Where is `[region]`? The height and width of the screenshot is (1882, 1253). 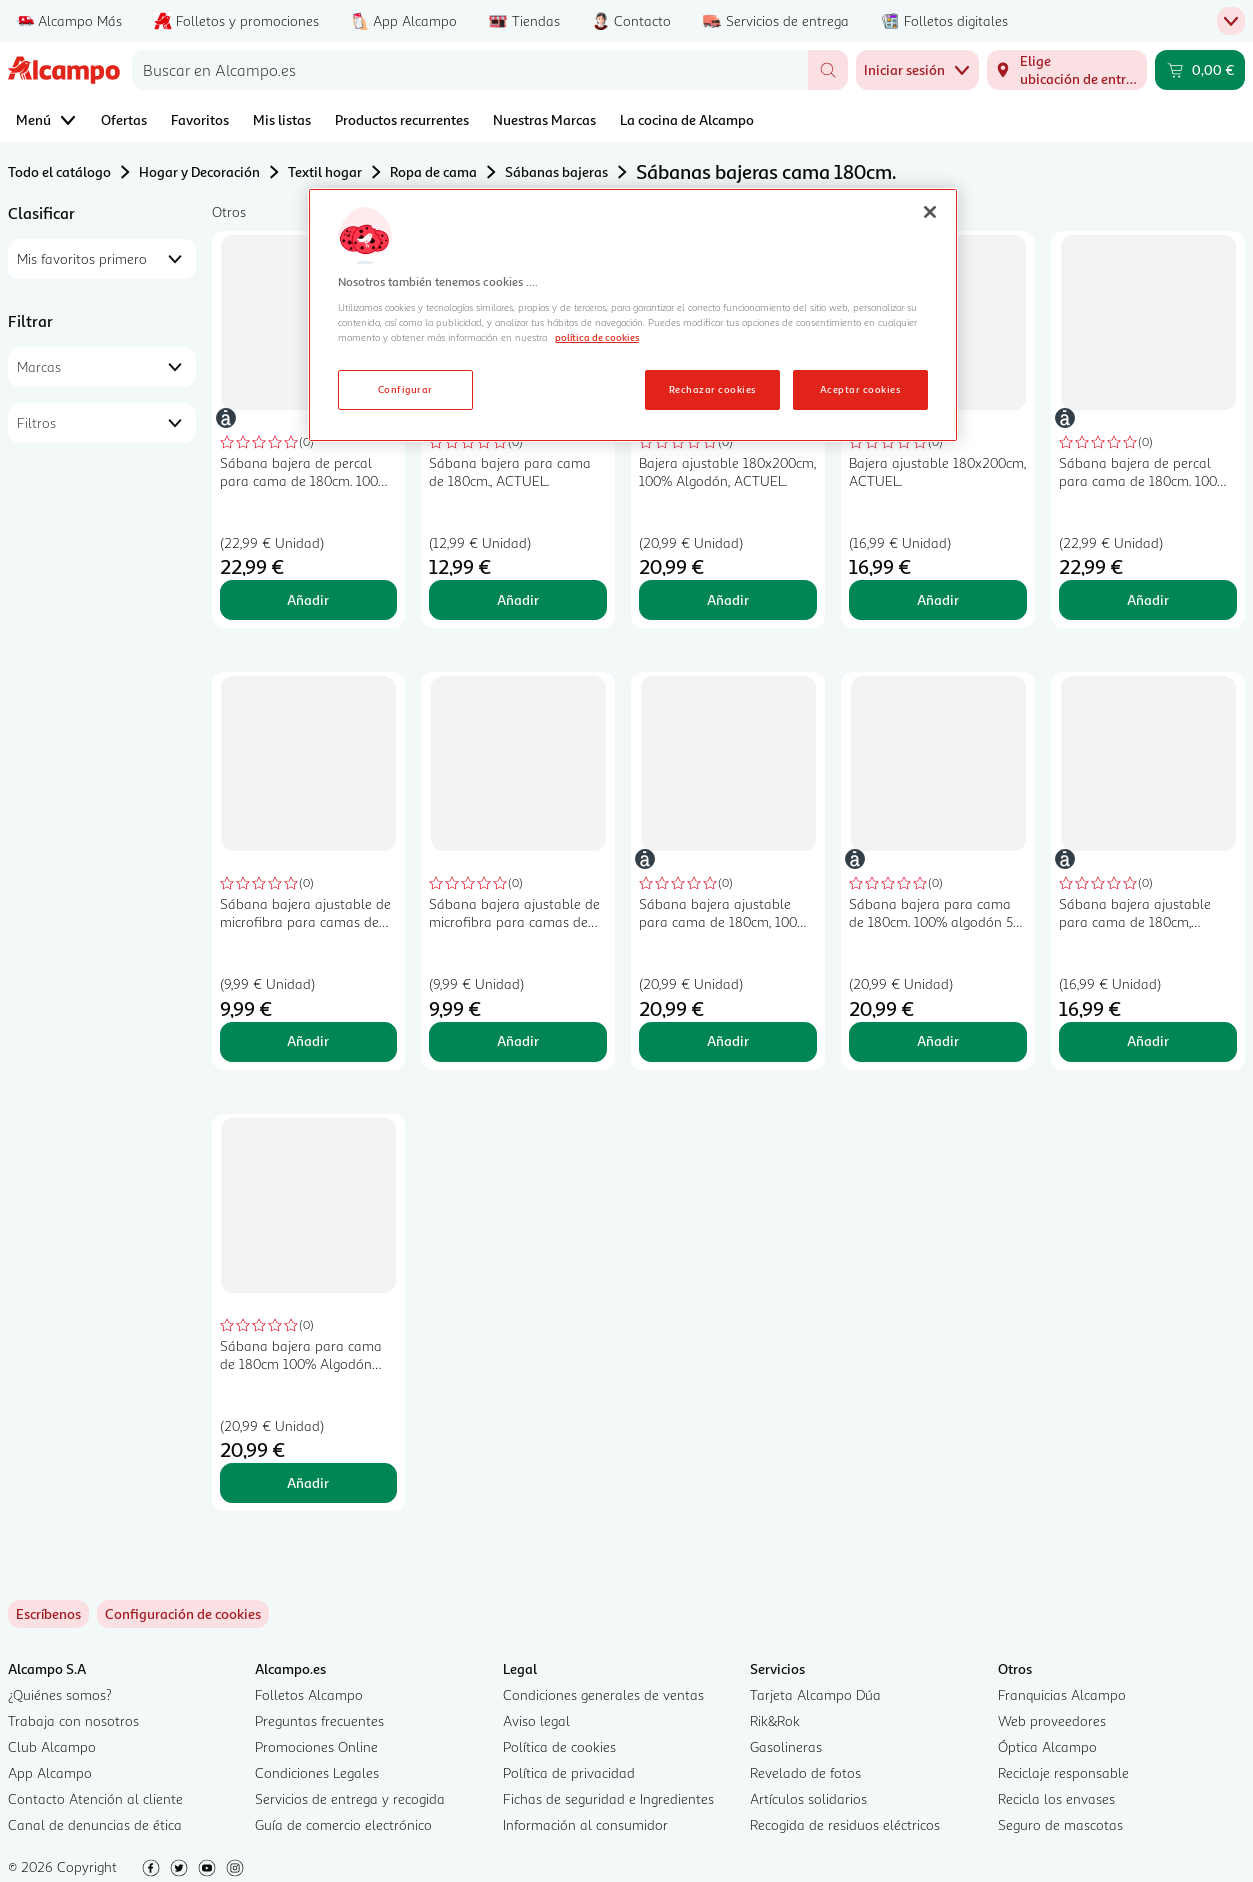 [region] is located at coordinates (633, 315).